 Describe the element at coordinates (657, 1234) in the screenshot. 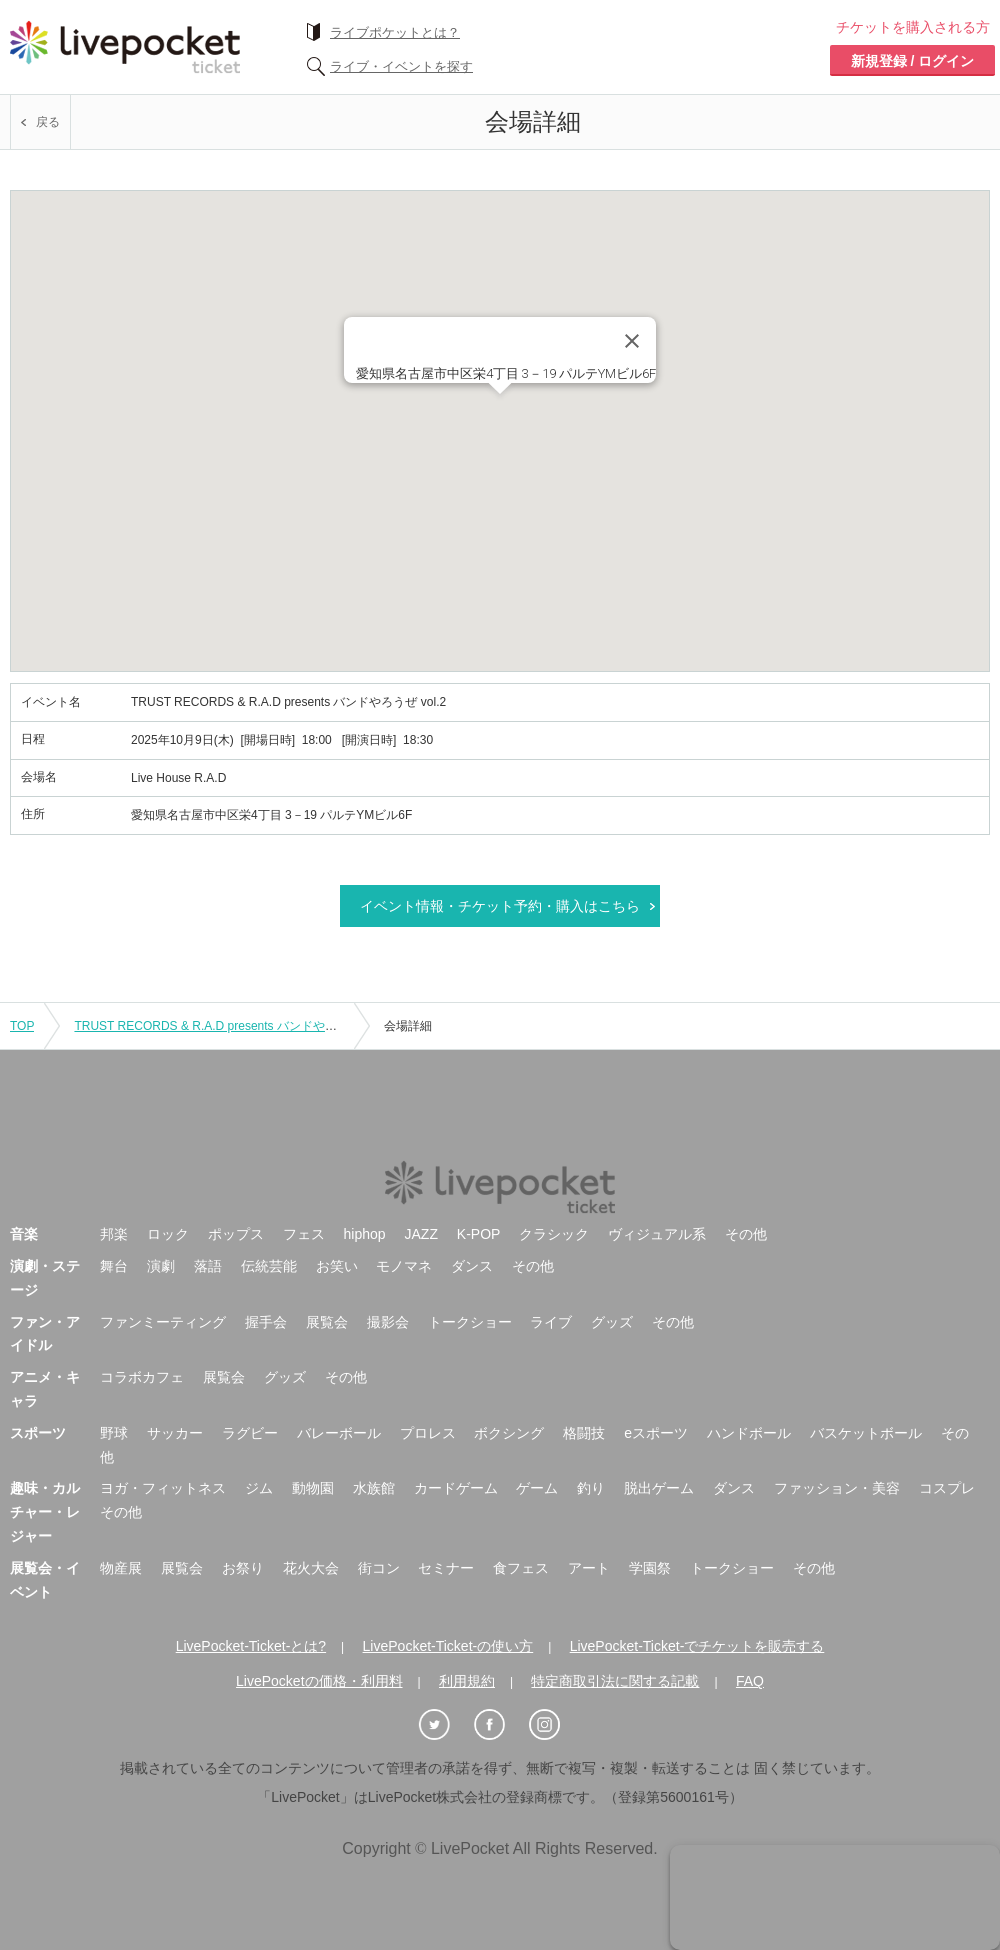

I see `ヴィジュアル系` at that location.